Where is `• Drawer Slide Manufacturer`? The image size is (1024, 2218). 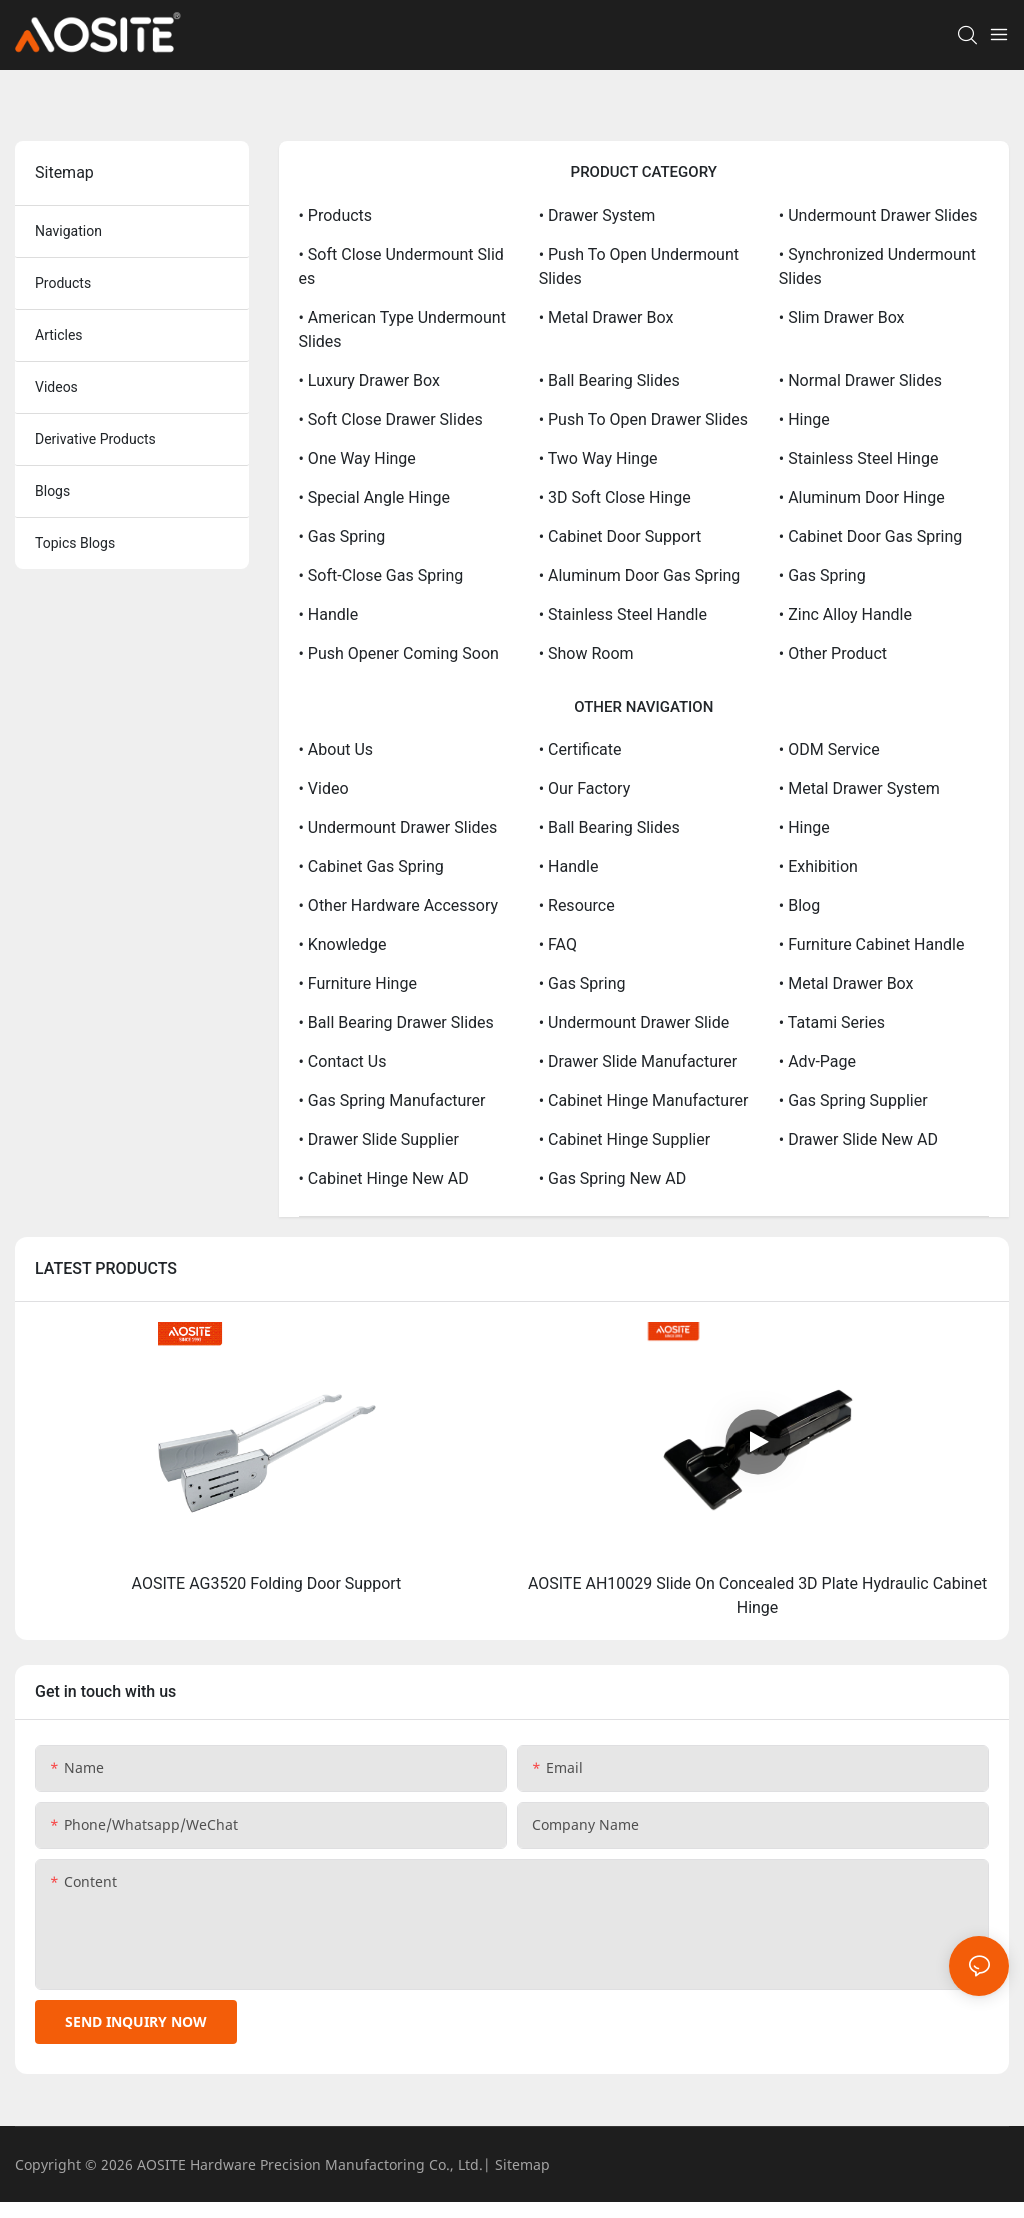
• Drawer Slide Manufacturer is located at coordinates (638, 1061).